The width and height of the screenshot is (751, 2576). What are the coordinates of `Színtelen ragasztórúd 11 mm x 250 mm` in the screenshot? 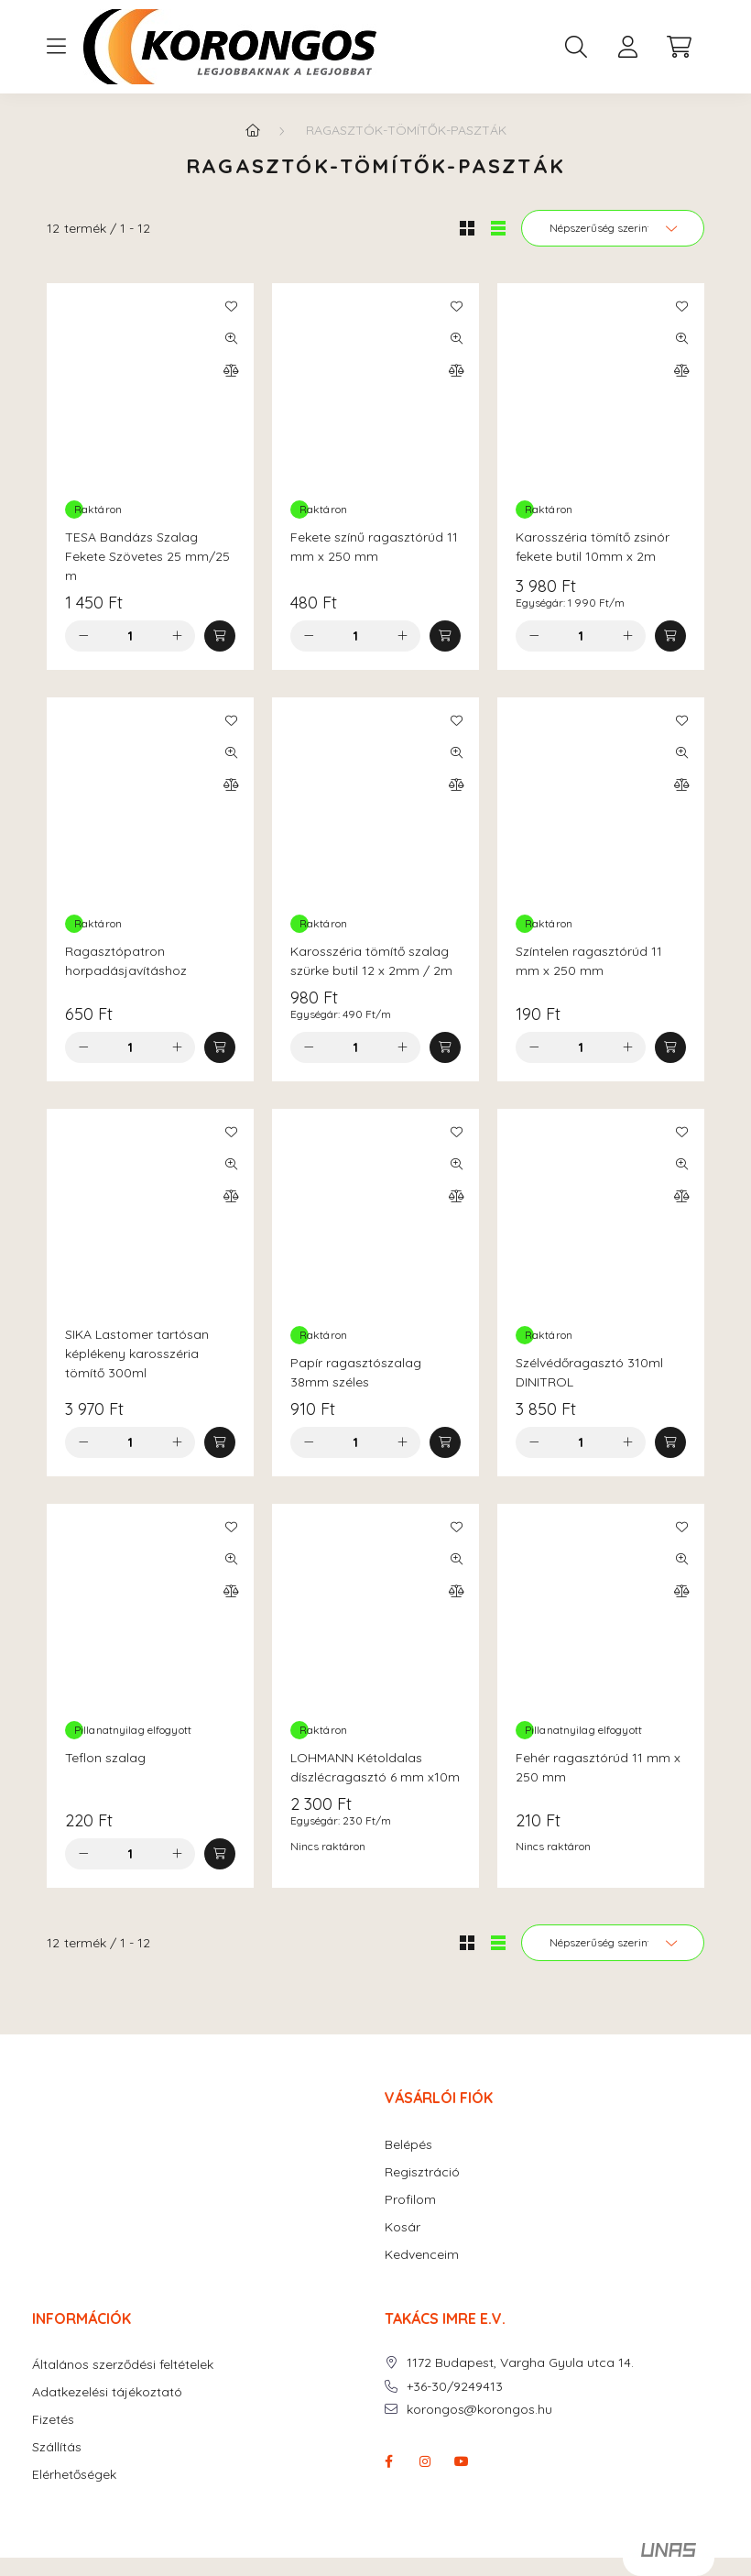 It's located at (589, 961).